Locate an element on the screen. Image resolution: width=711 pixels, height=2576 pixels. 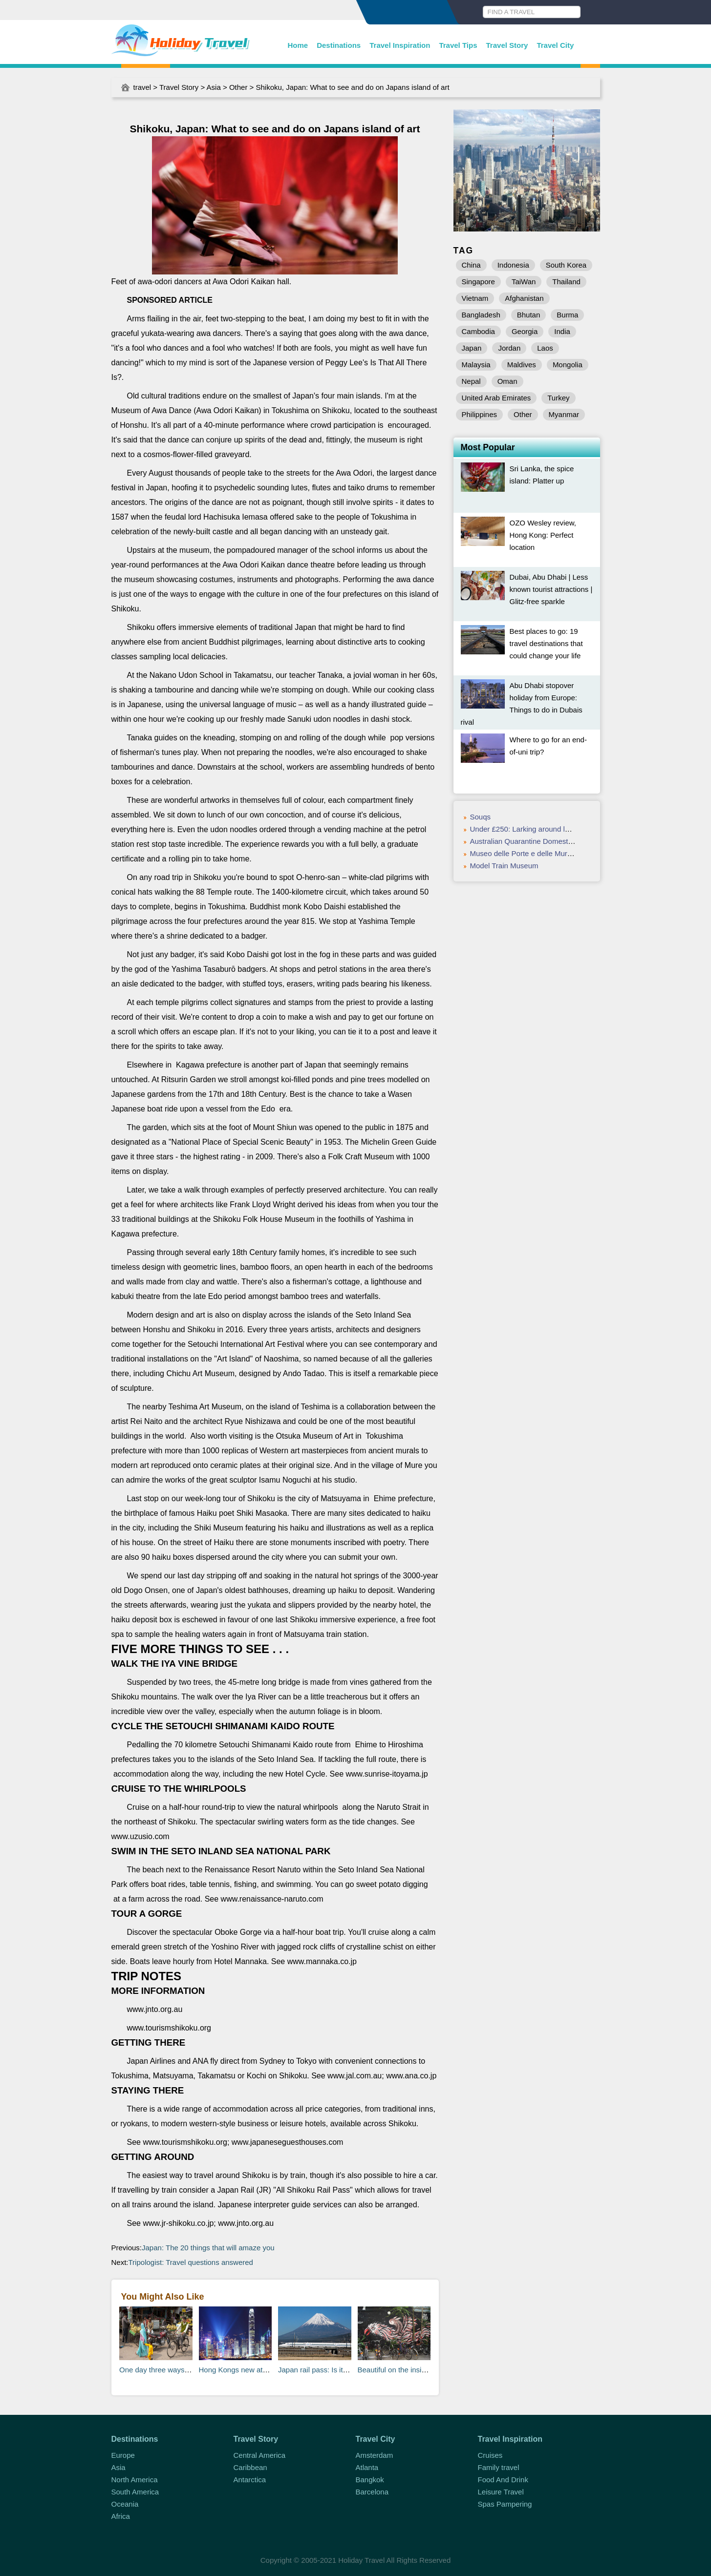
Thailand is located at coordinates (566, 281).